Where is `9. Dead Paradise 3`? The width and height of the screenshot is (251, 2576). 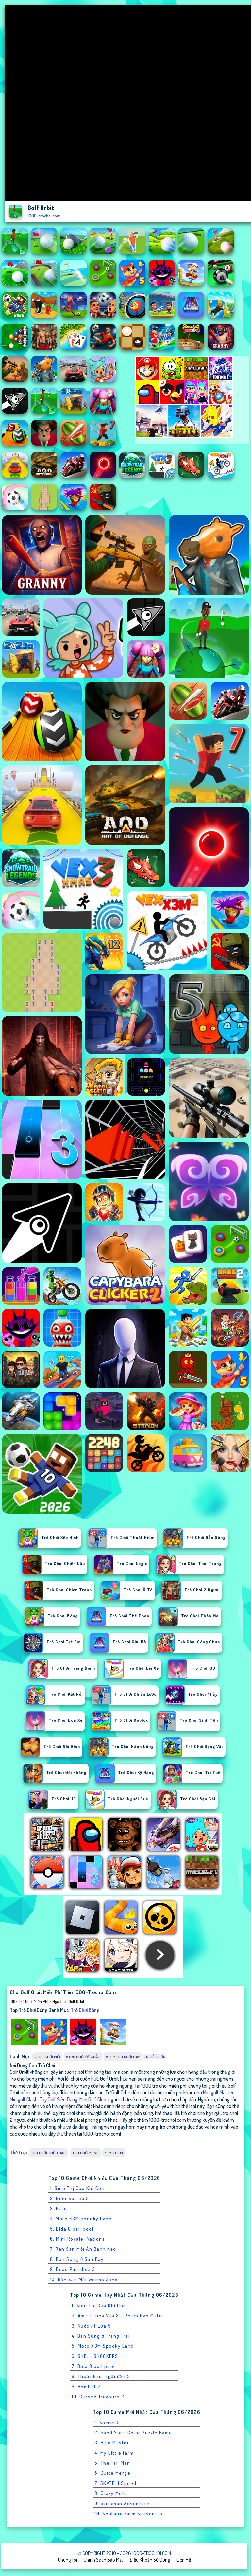
9. Dead Paradise 3 is located at coordinates (72, 2269).